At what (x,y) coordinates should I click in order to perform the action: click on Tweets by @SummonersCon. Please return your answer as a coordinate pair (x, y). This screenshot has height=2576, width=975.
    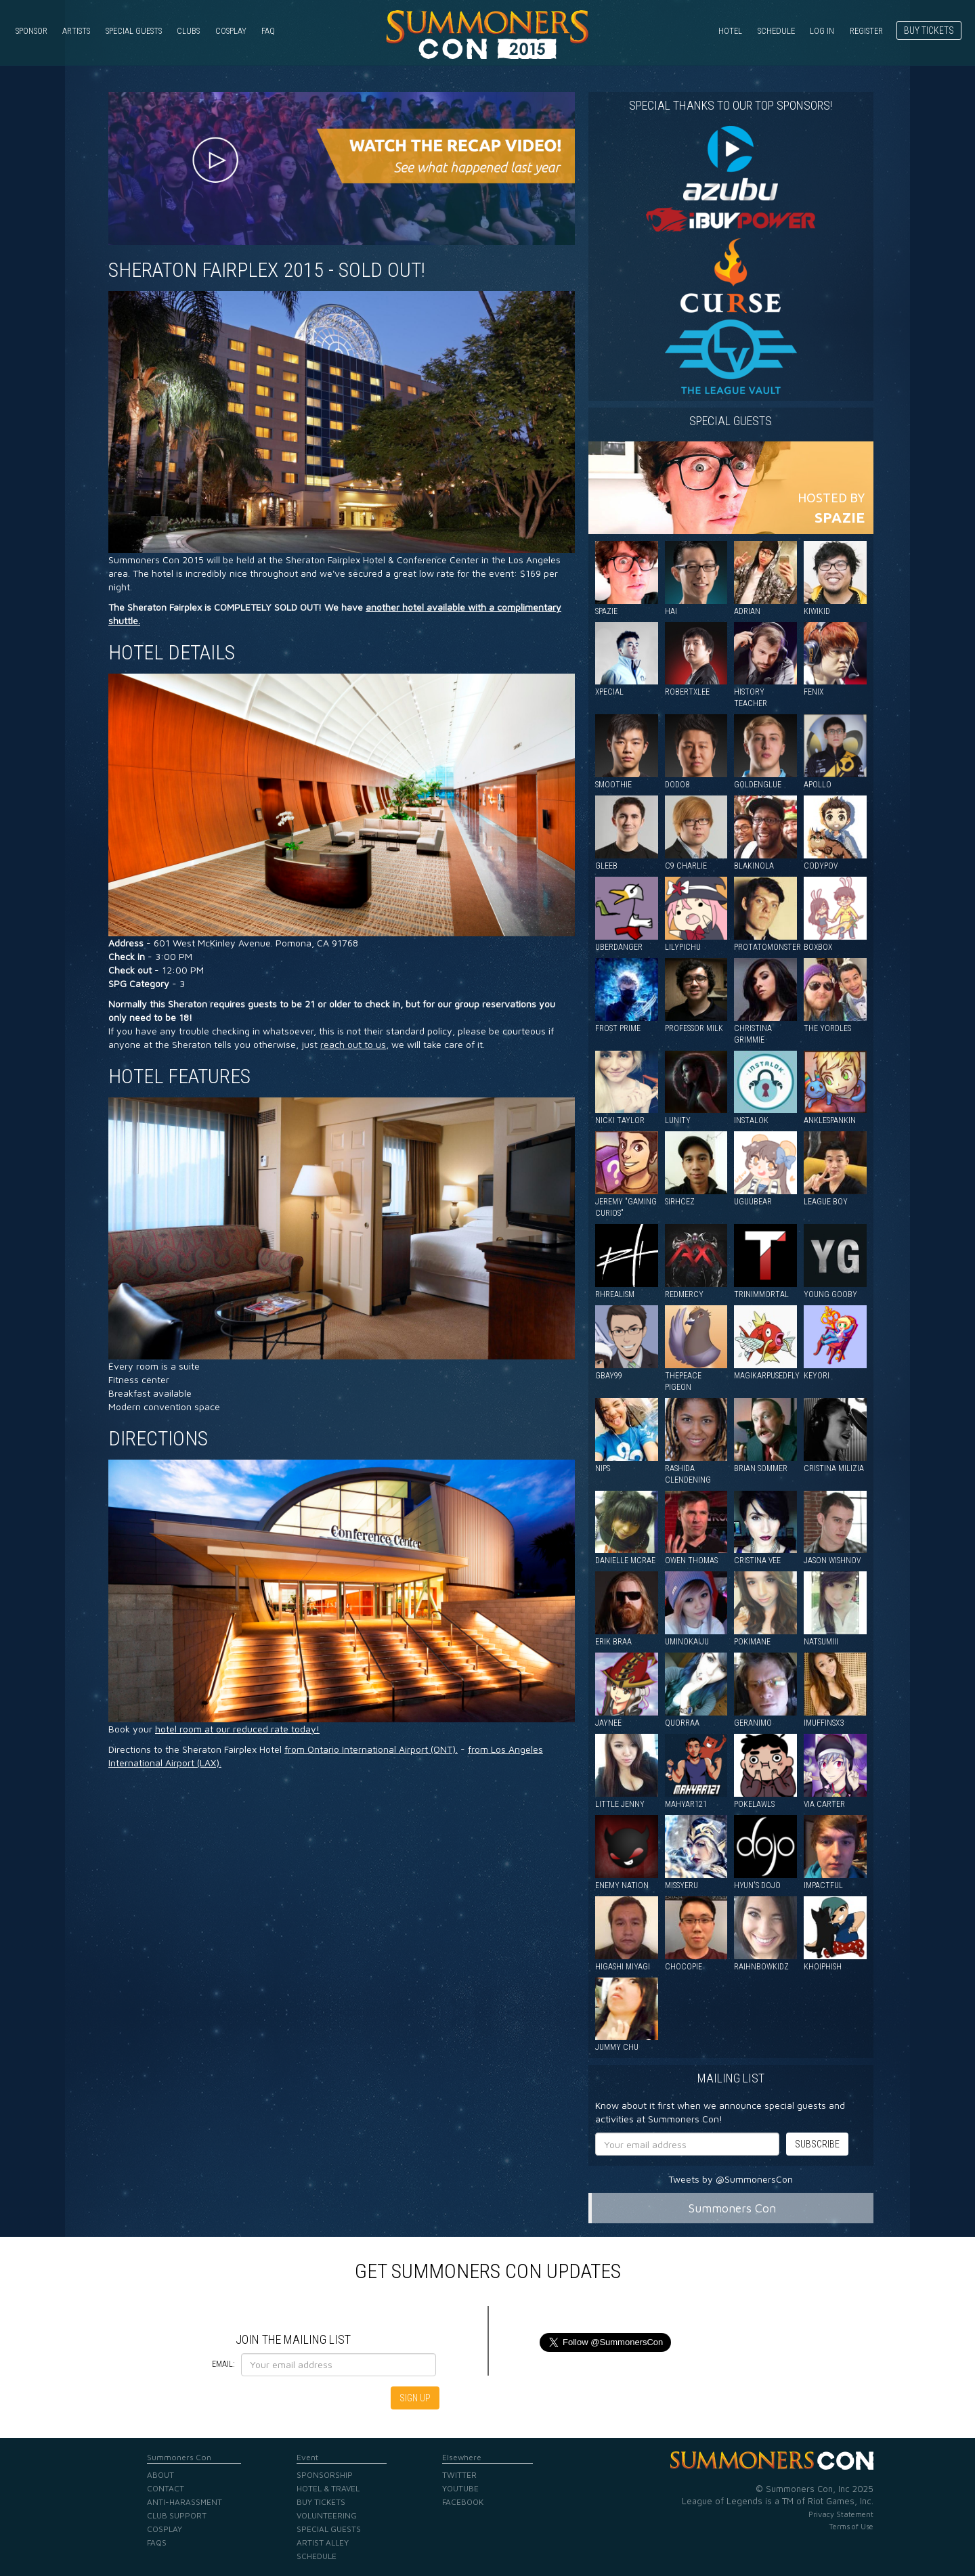
    Looking at the image, I should click on (730, 2179).